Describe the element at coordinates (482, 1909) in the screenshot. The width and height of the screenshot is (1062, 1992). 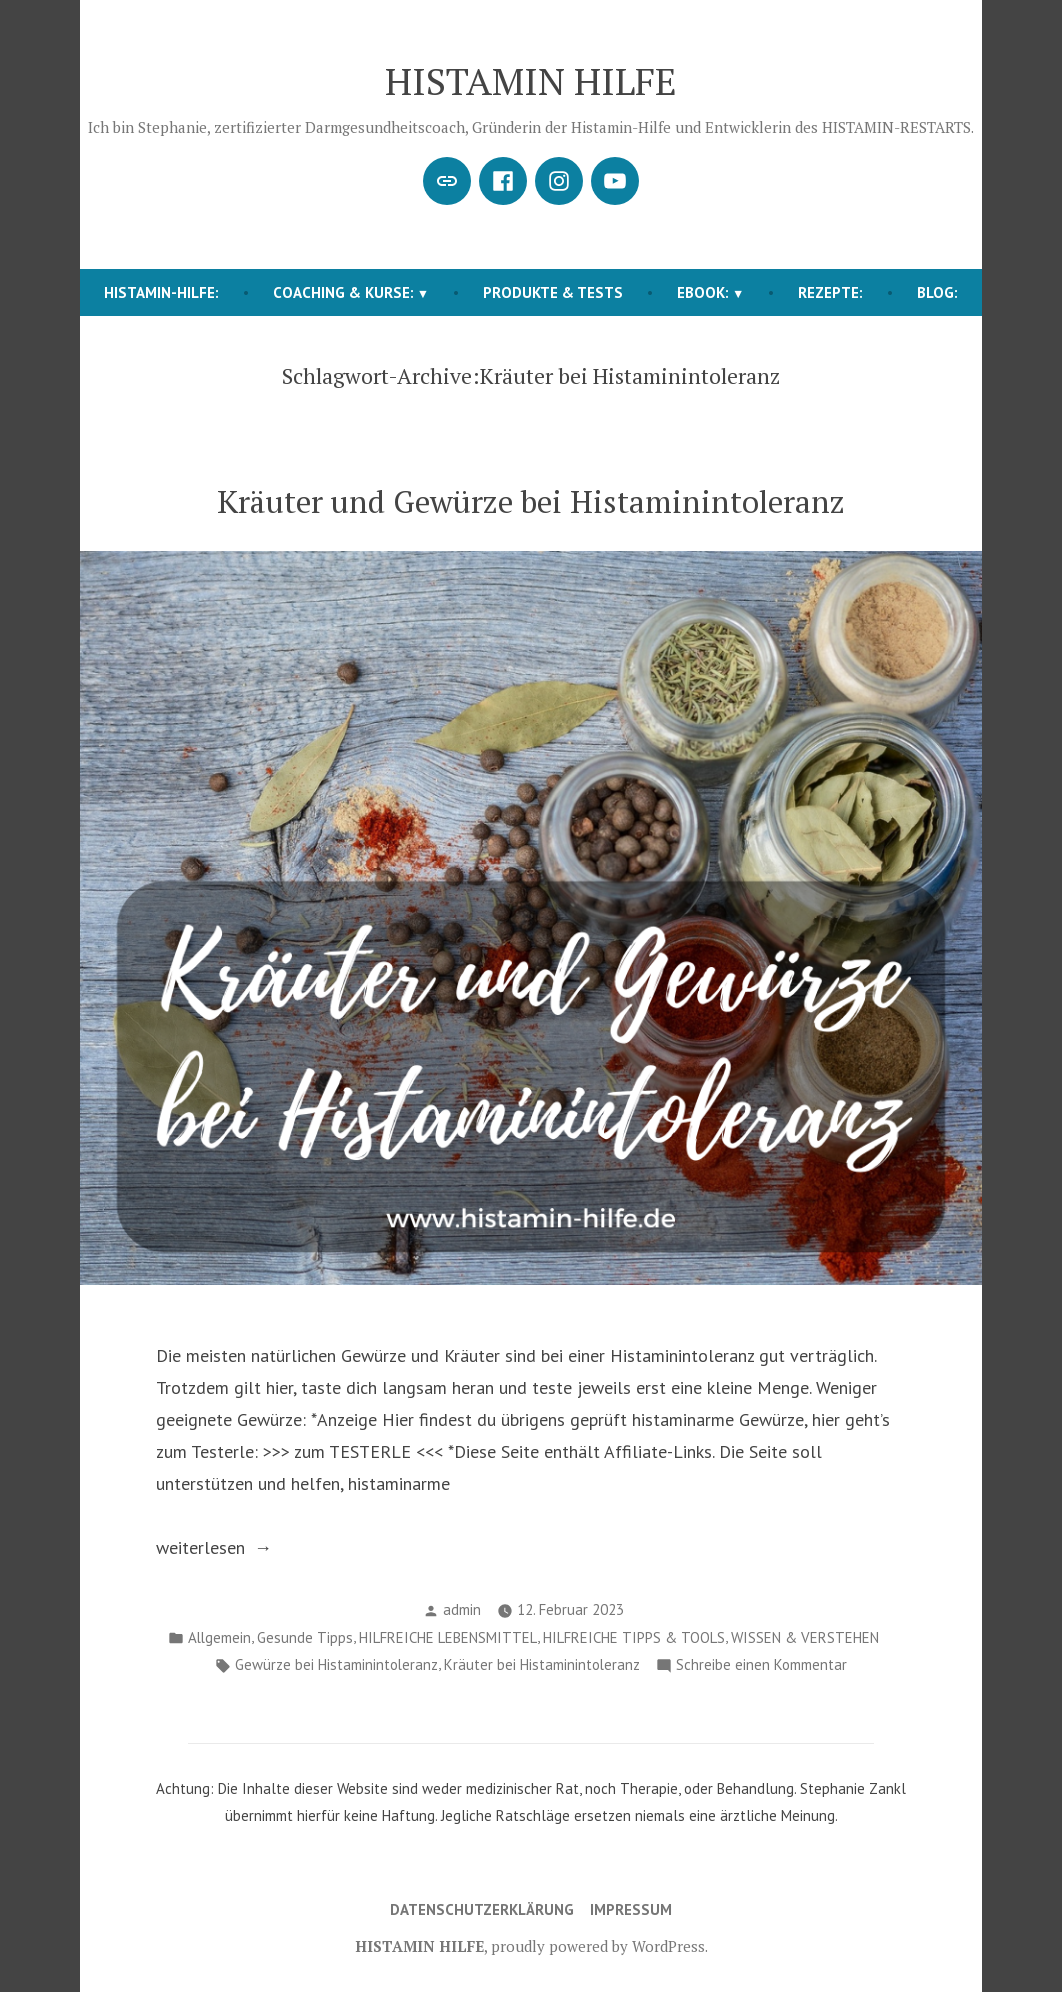
I see `Datenschutzerklärung` at that location.